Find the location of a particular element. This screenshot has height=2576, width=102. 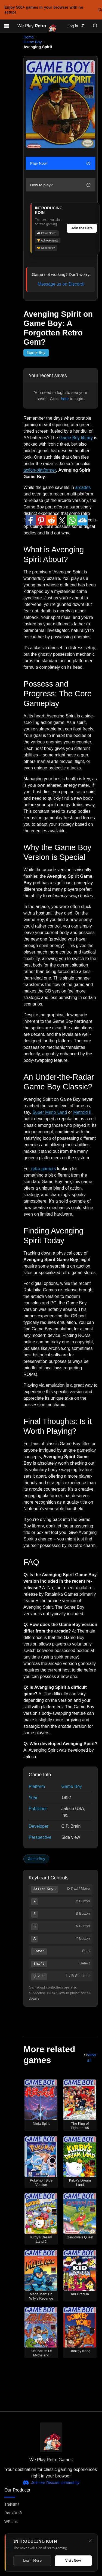

Enjoy 500+ games in your browser with no setup! is located at coordinates (53, 9).